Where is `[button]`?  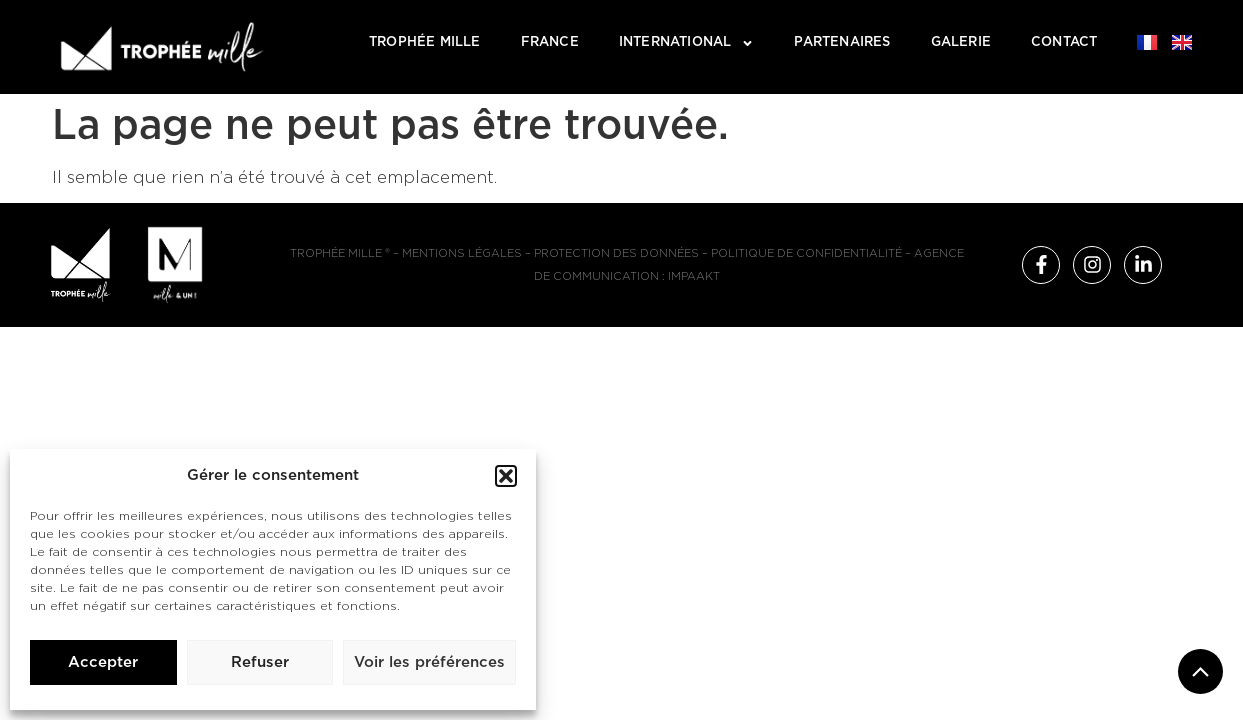
[button] is located at coordinates (506, 476).